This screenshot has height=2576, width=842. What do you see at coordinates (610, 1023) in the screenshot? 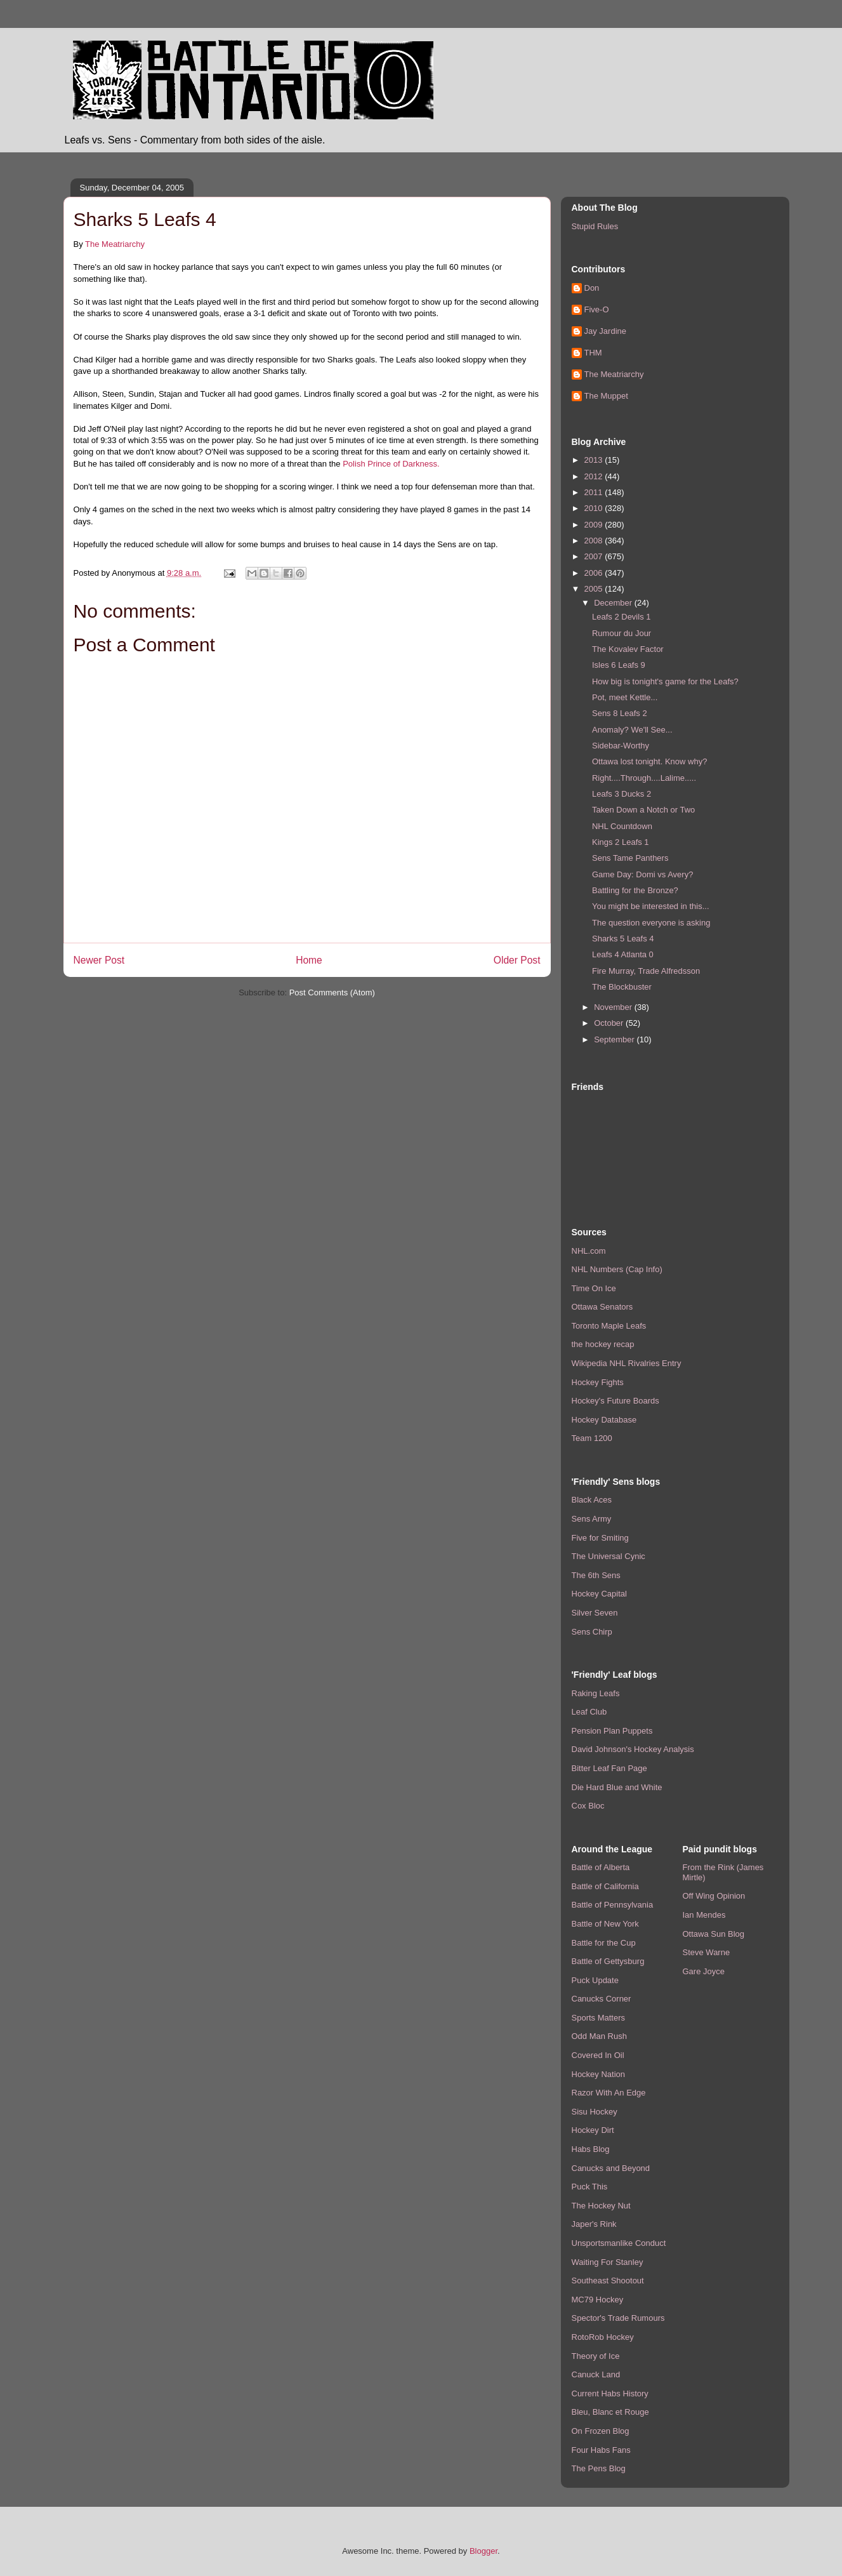
I see `October` at bounding box center [610, 1023].